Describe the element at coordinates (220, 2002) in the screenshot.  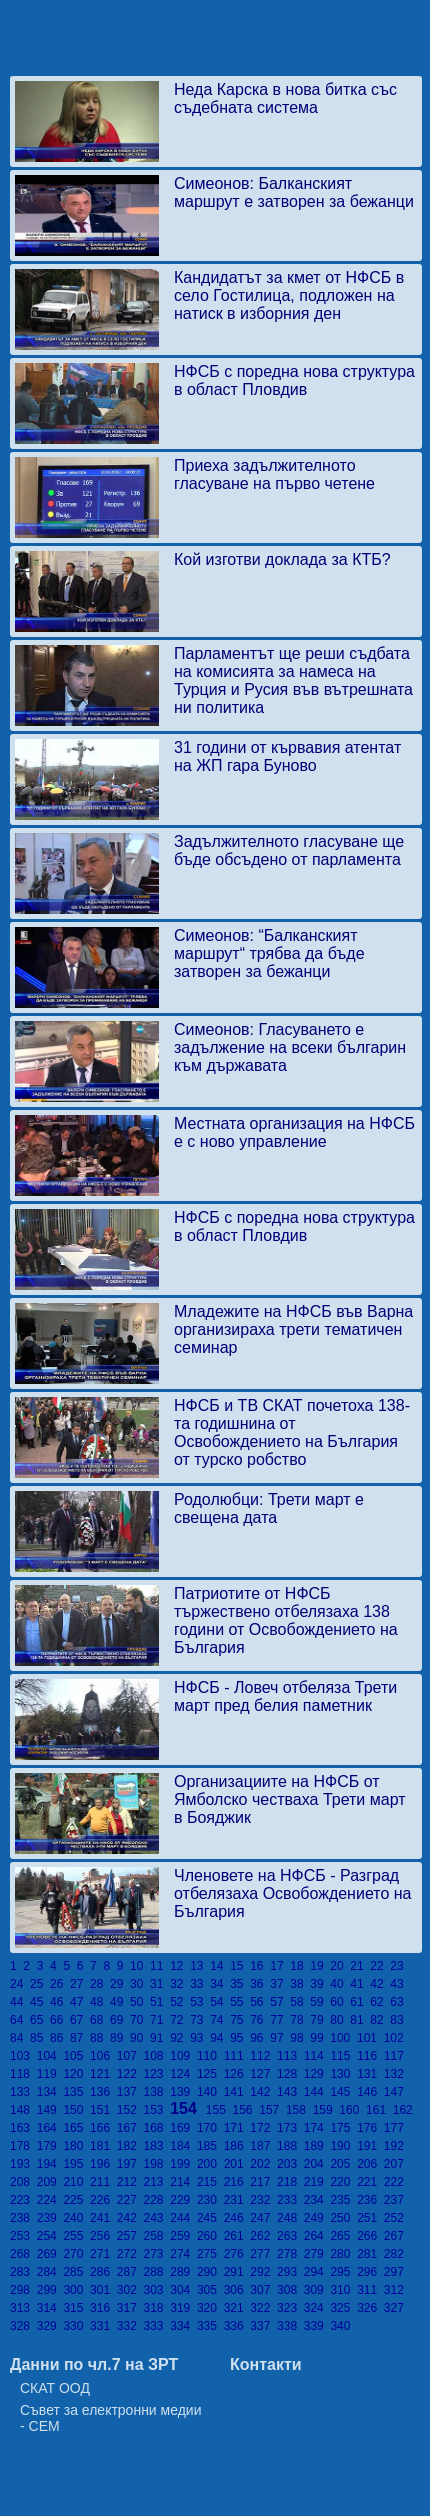
I see `54` at that location.